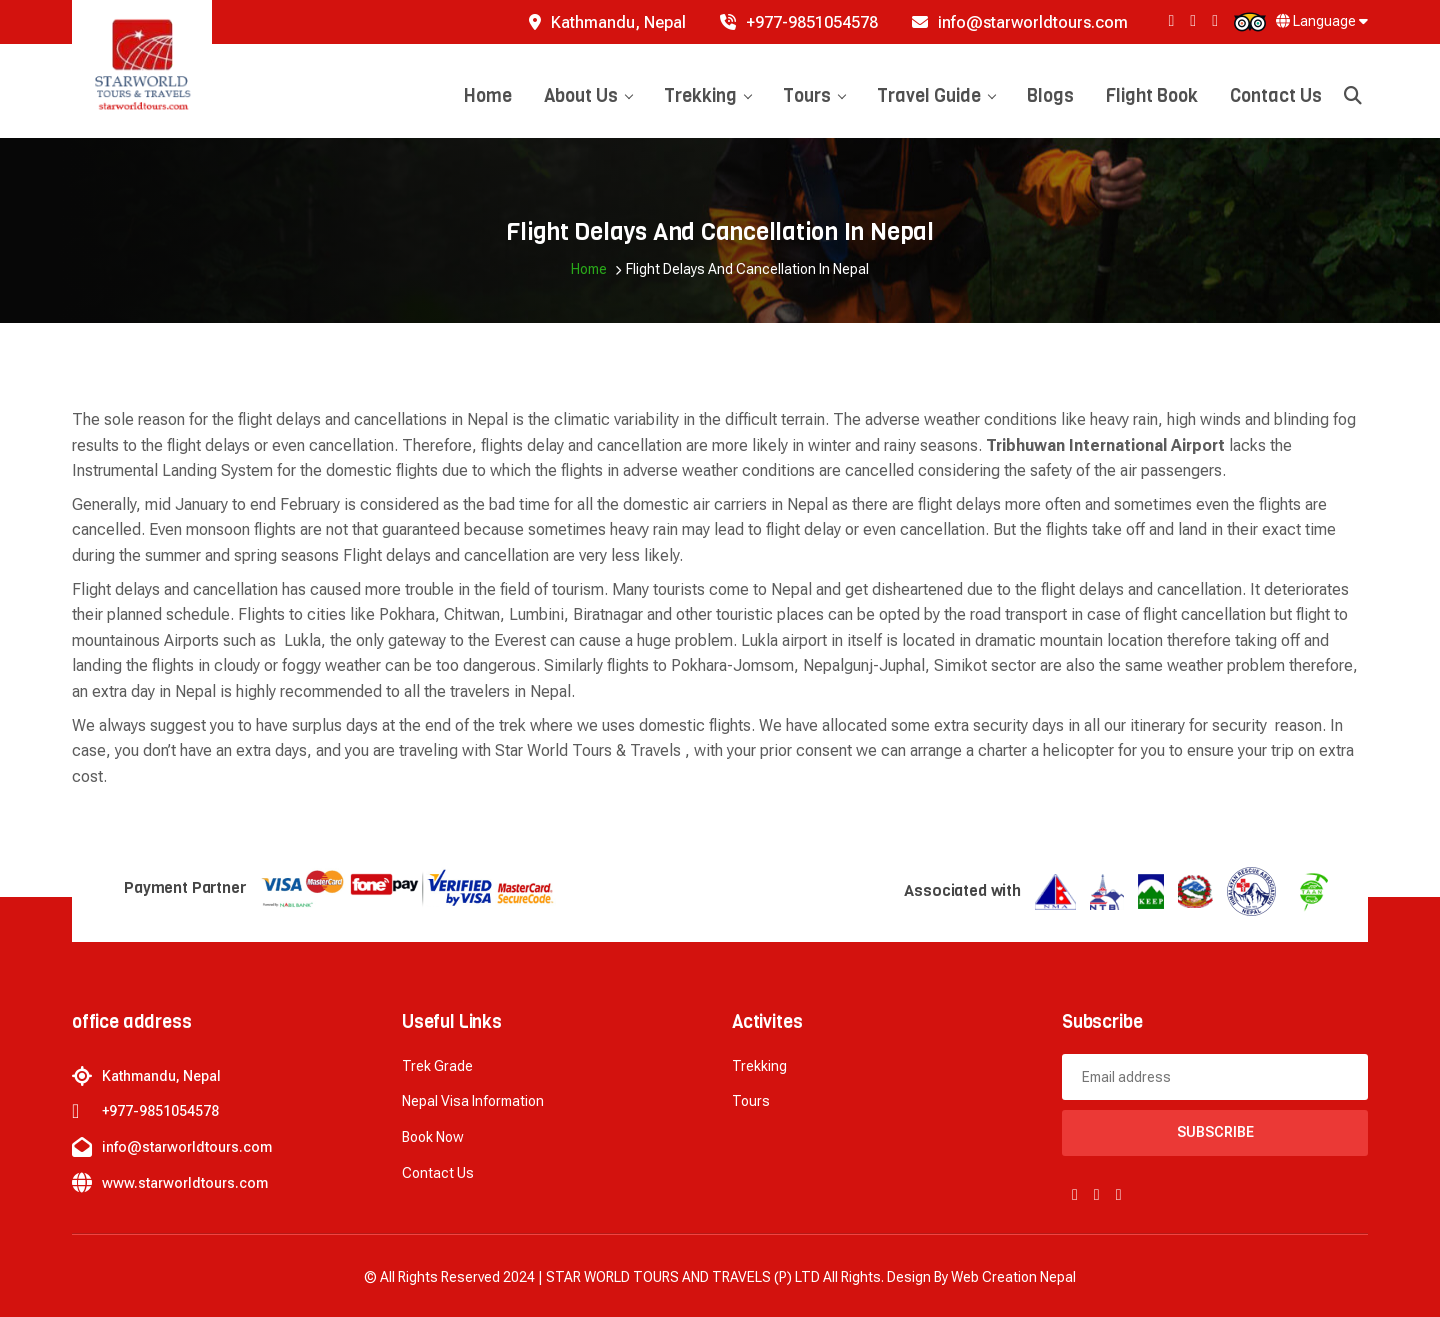  Describe the element at coordinates (1152, 96) in the screenshot. I see `Flight Book` at that location.